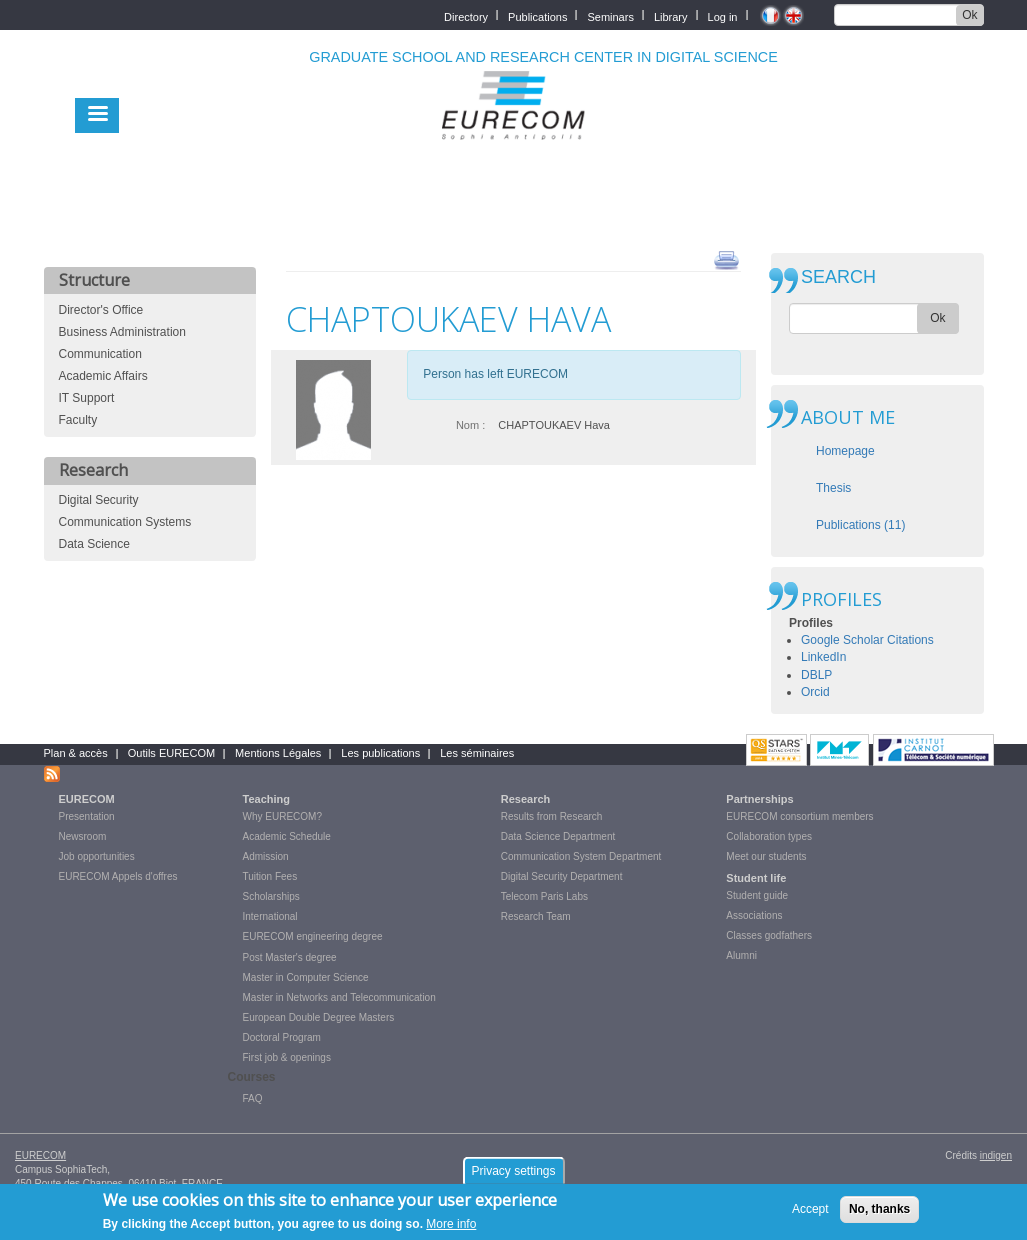  Describe the element at coordinates (380, 753) in the screenshot. I see `Les publications` at that location.